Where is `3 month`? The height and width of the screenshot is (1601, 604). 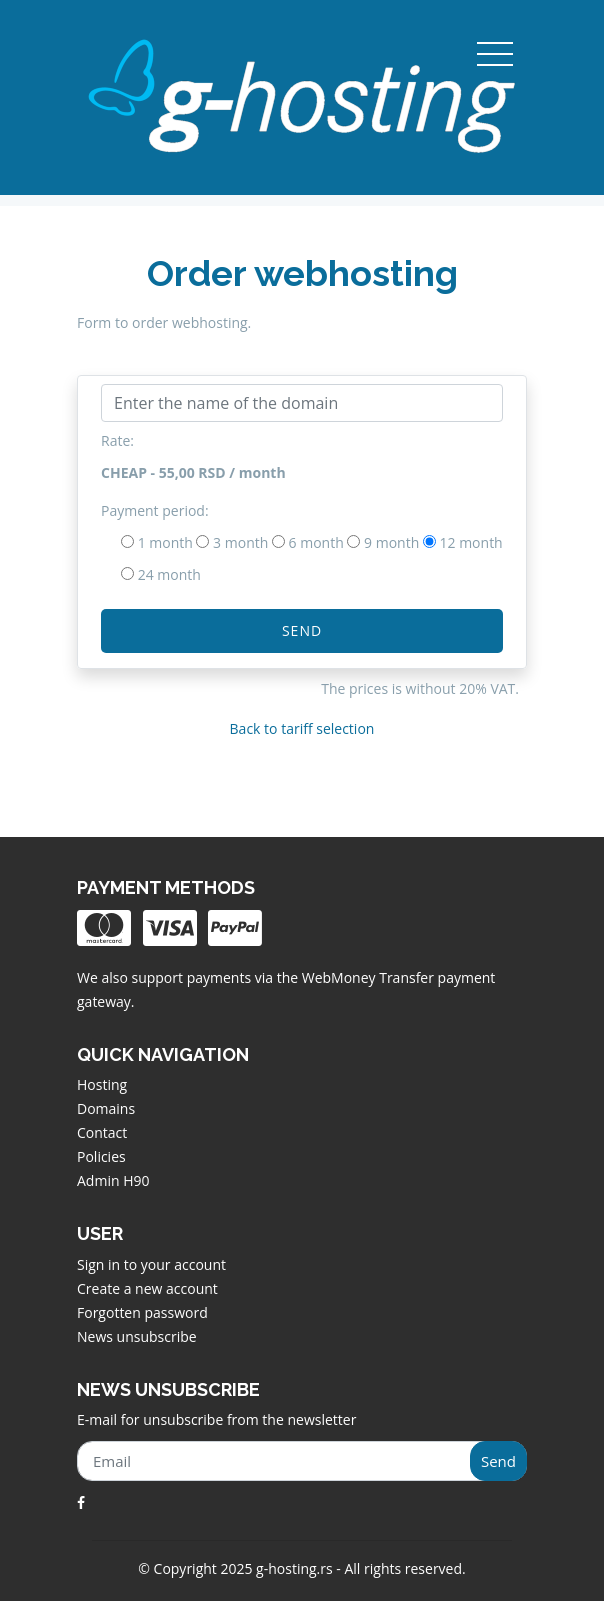 3 month is located at coordinates (240, 542).